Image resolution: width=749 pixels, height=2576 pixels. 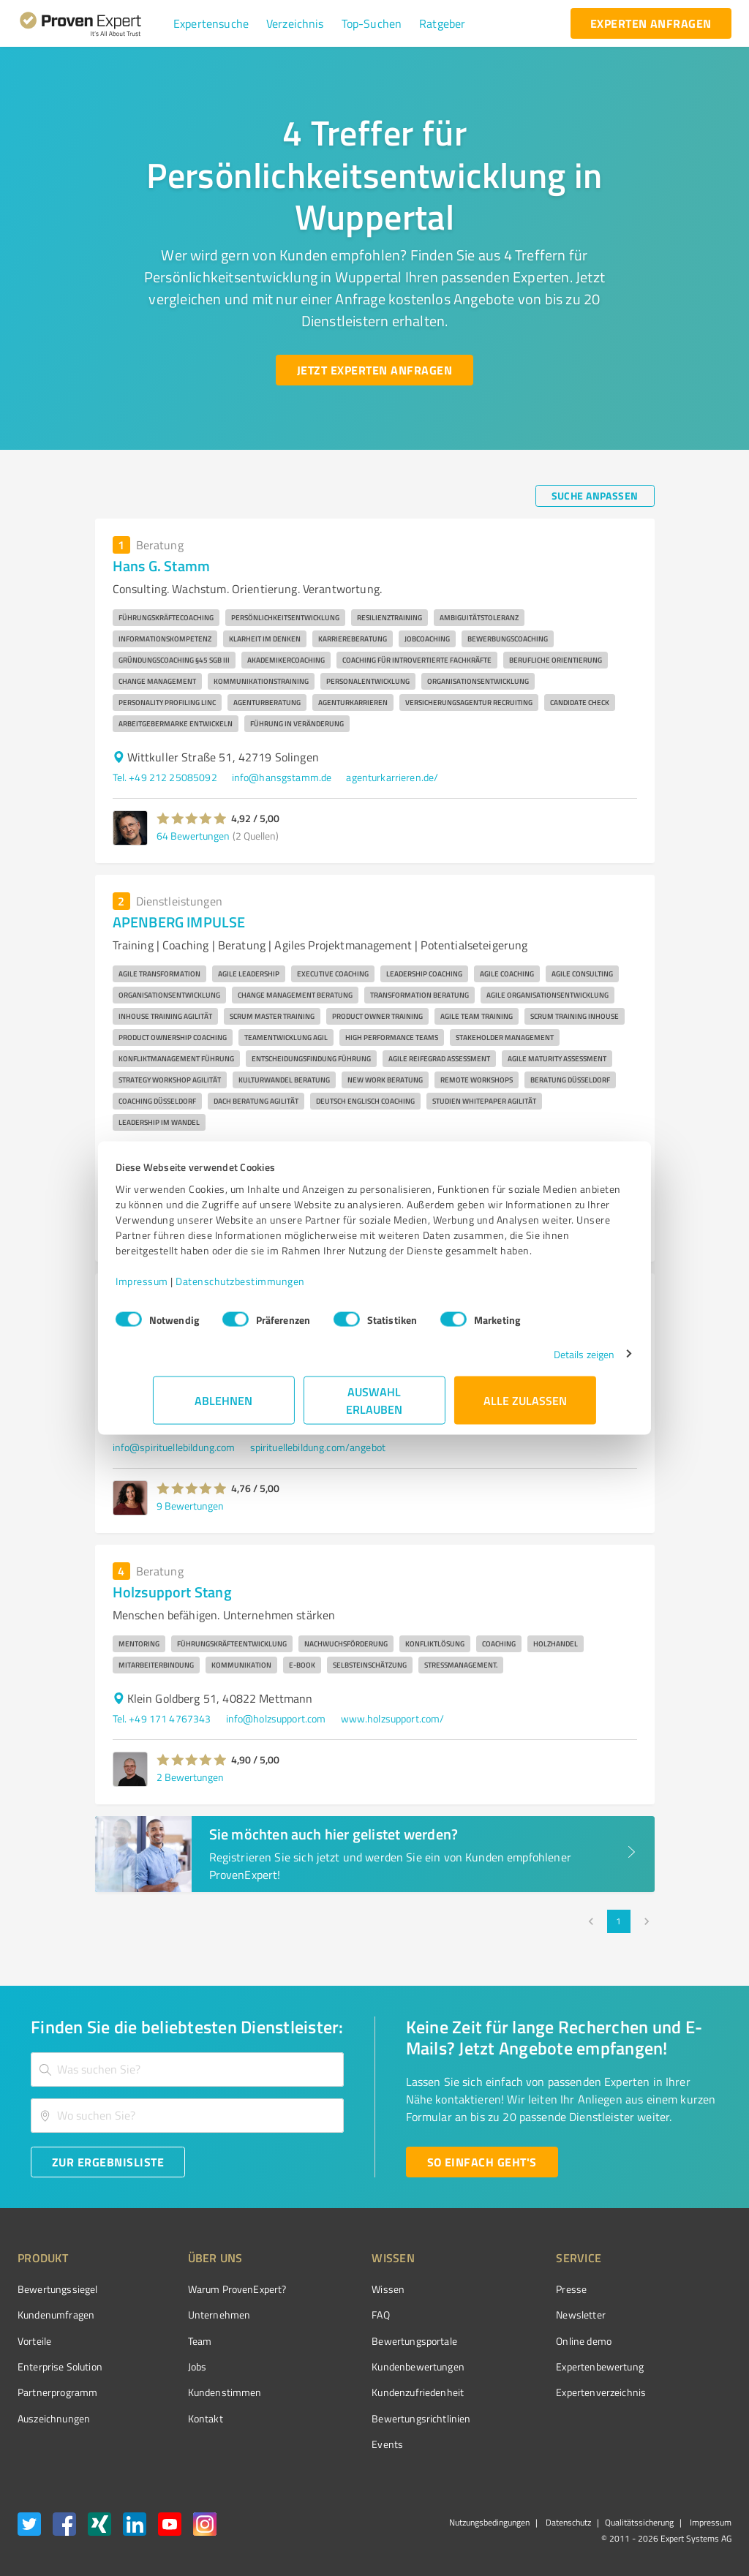 What do you see at coordinates (190, 1777) in the screenshot?
I see `2 Bewertungen` at bounding box center [190, 1777].